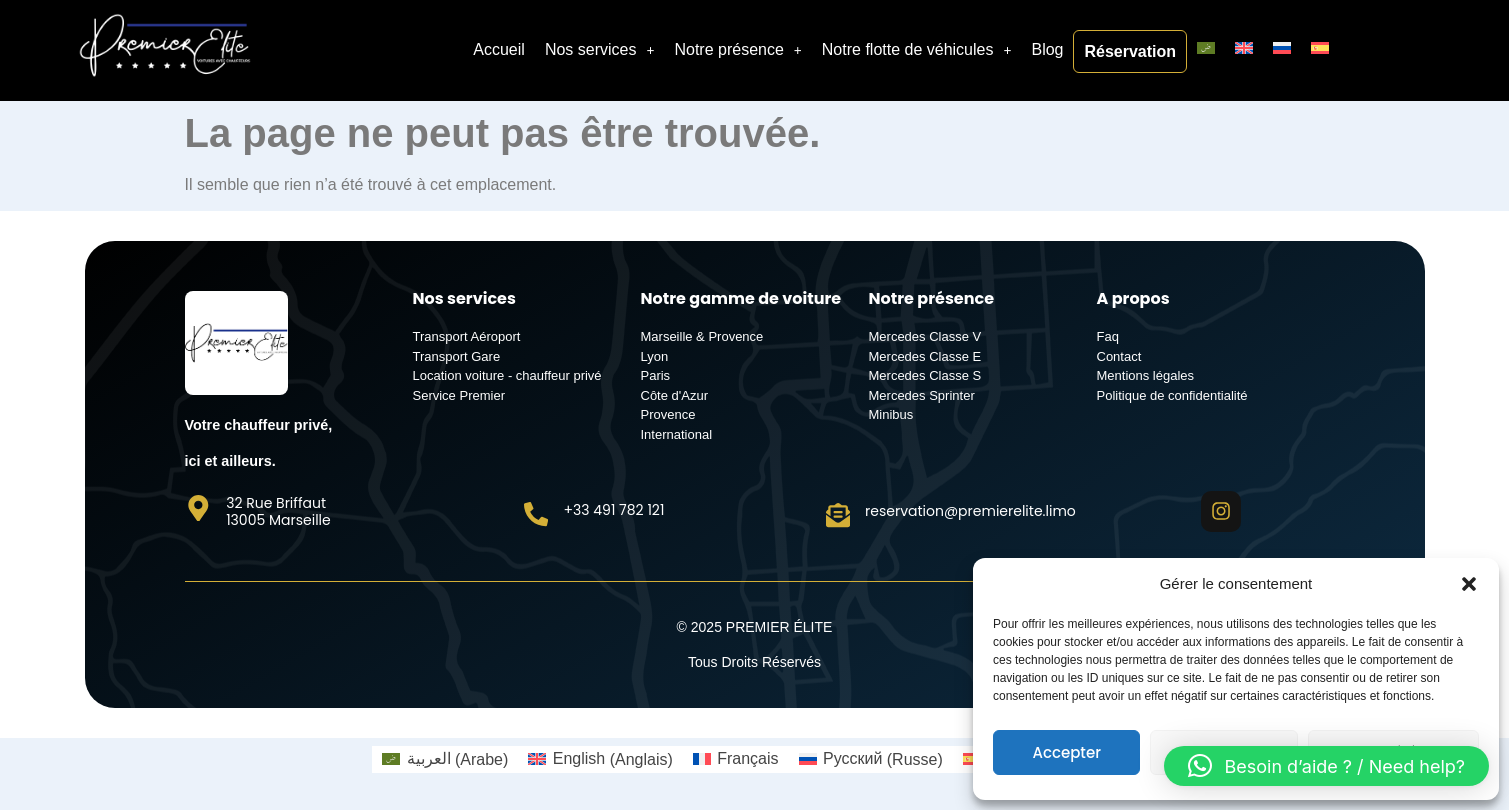 This screenshot has height=810, width=1509. What do you see at coordinates (917, 49) in the screenshot?
I see `Notre flotte de véhicules` at bounding box center [917, 49].